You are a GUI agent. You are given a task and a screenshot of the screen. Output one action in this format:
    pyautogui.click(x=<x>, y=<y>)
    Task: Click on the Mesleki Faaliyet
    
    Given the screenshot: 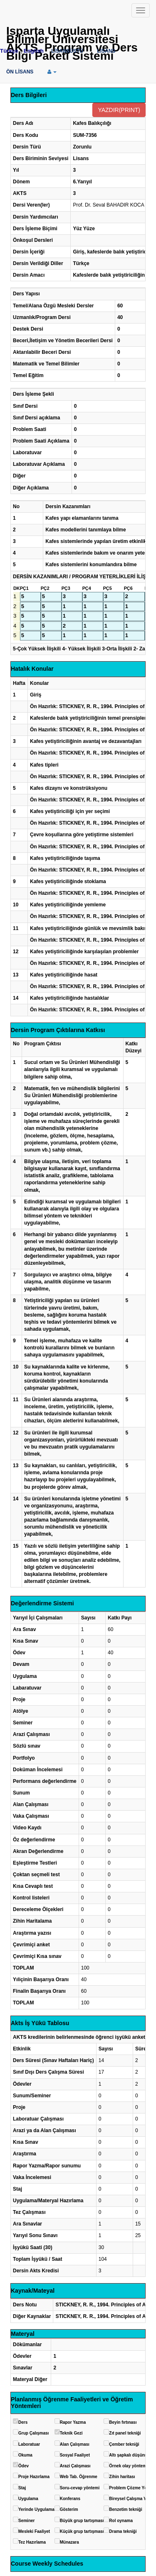 What is the action you would take?
    pyautogui.click(x=34, y=2531)
    